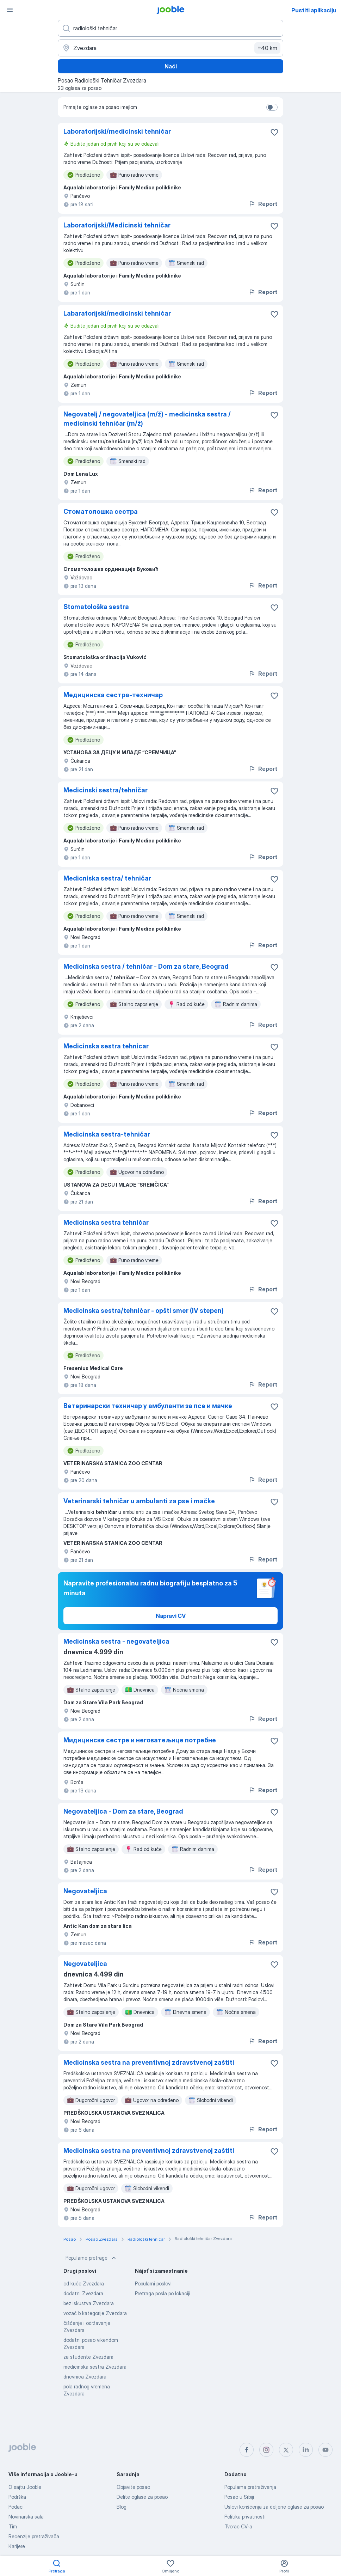 The height and width of the screenshot is (2576, 341). I want to click on Naći, so click(171, 66).